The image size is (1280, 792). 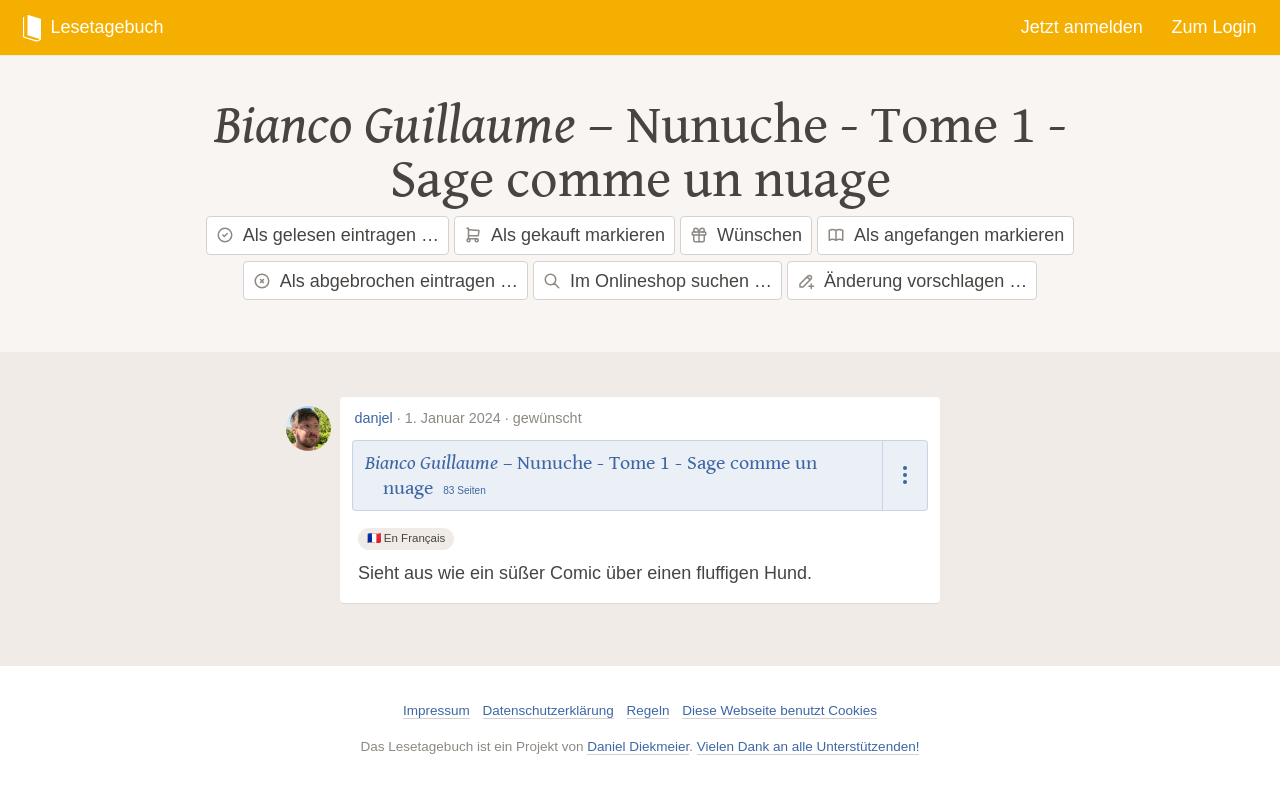 I want to click on Datenschutzerklärung, so click(x=548, y=710).